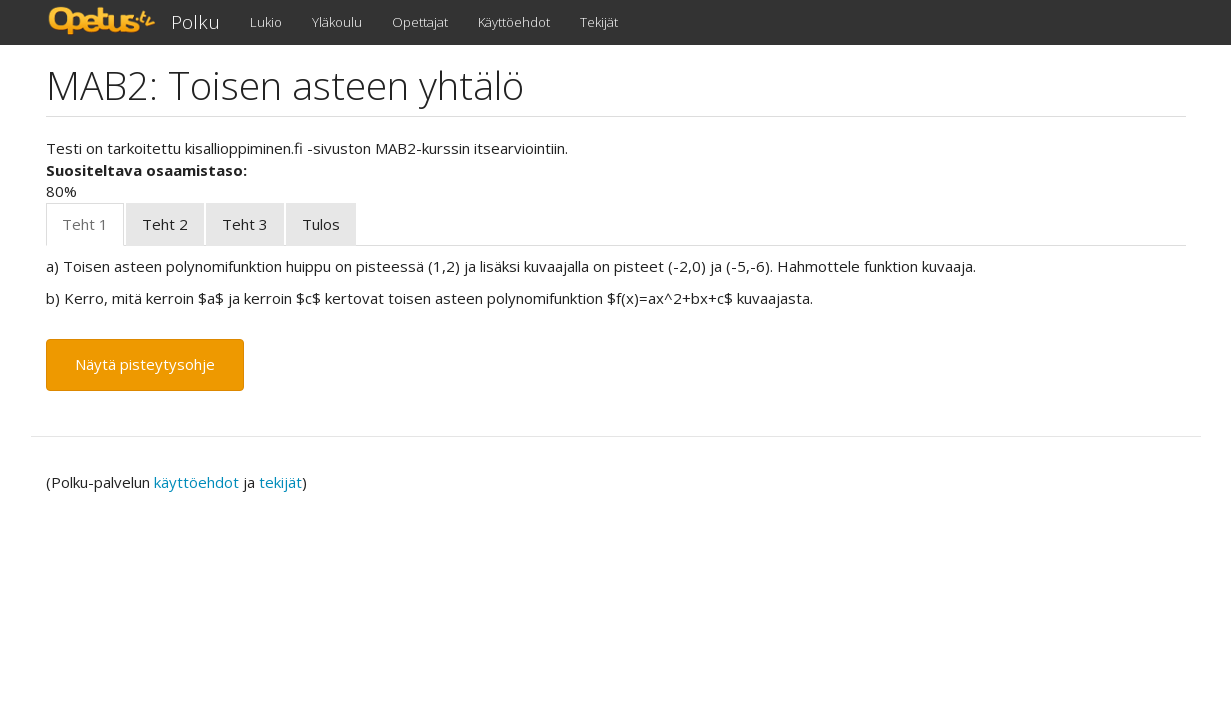 The width and height of the screenshot is (1231, 720). I want to click on Tekijät, so click(599, 22).